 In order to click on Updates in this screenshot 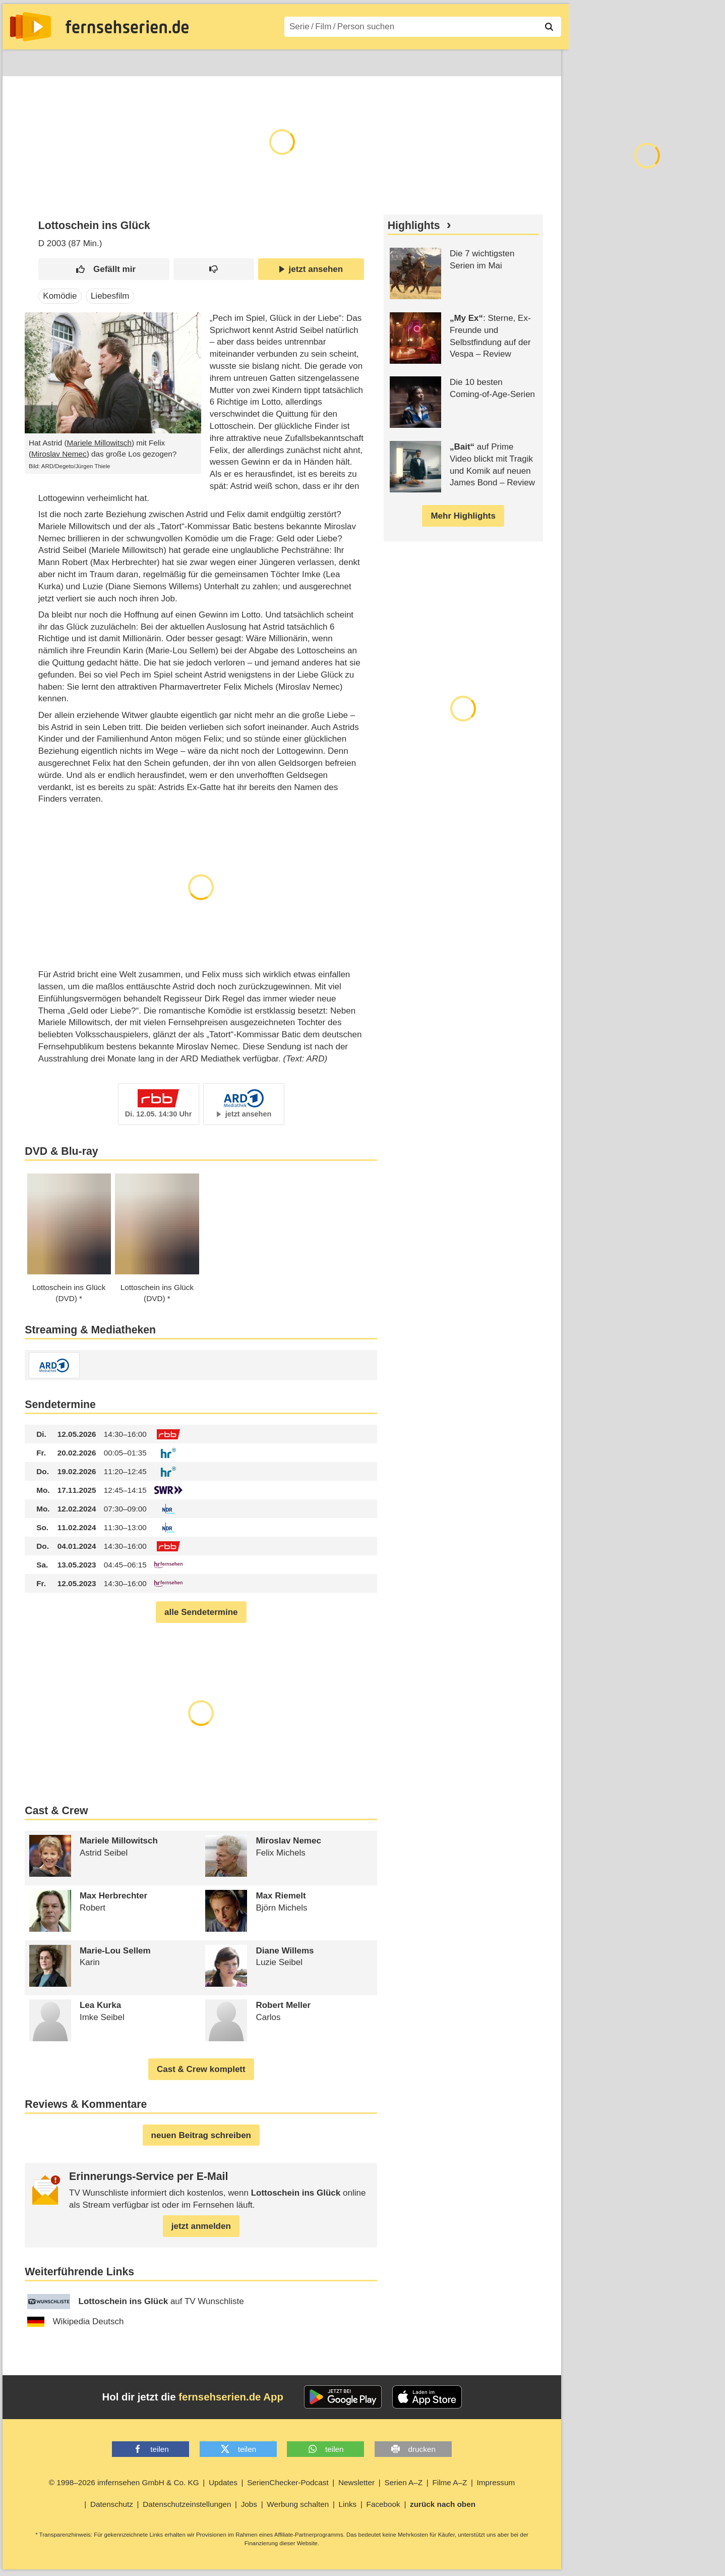, I will do `click(223, 2482)`.